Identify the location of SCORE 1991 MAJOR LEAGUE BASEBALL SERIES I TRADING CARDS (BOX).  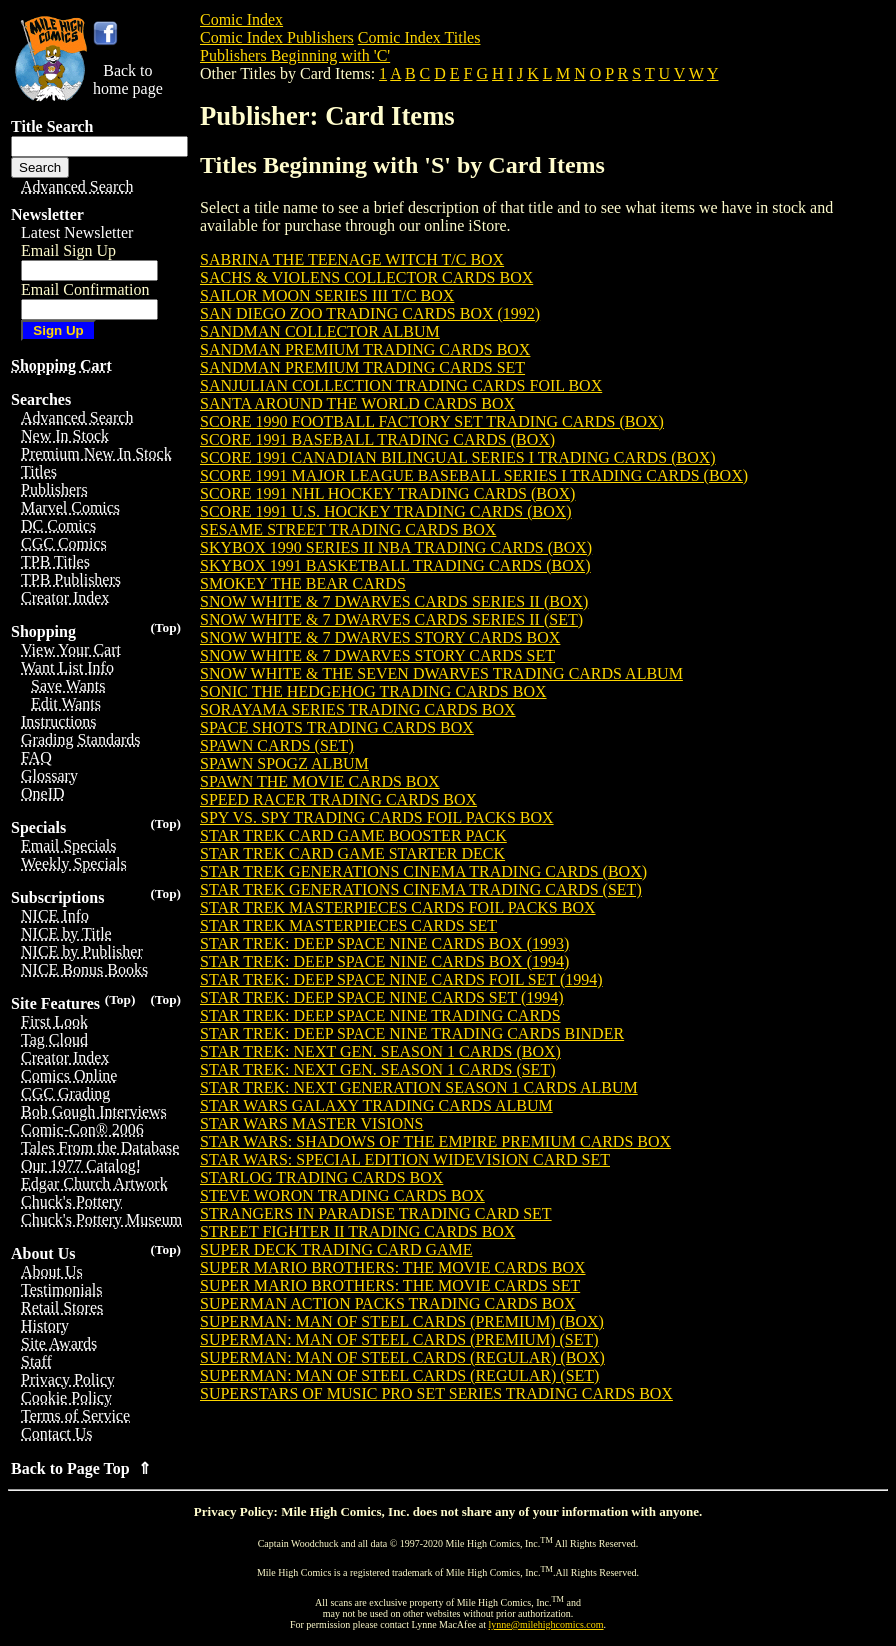
(474, 475).